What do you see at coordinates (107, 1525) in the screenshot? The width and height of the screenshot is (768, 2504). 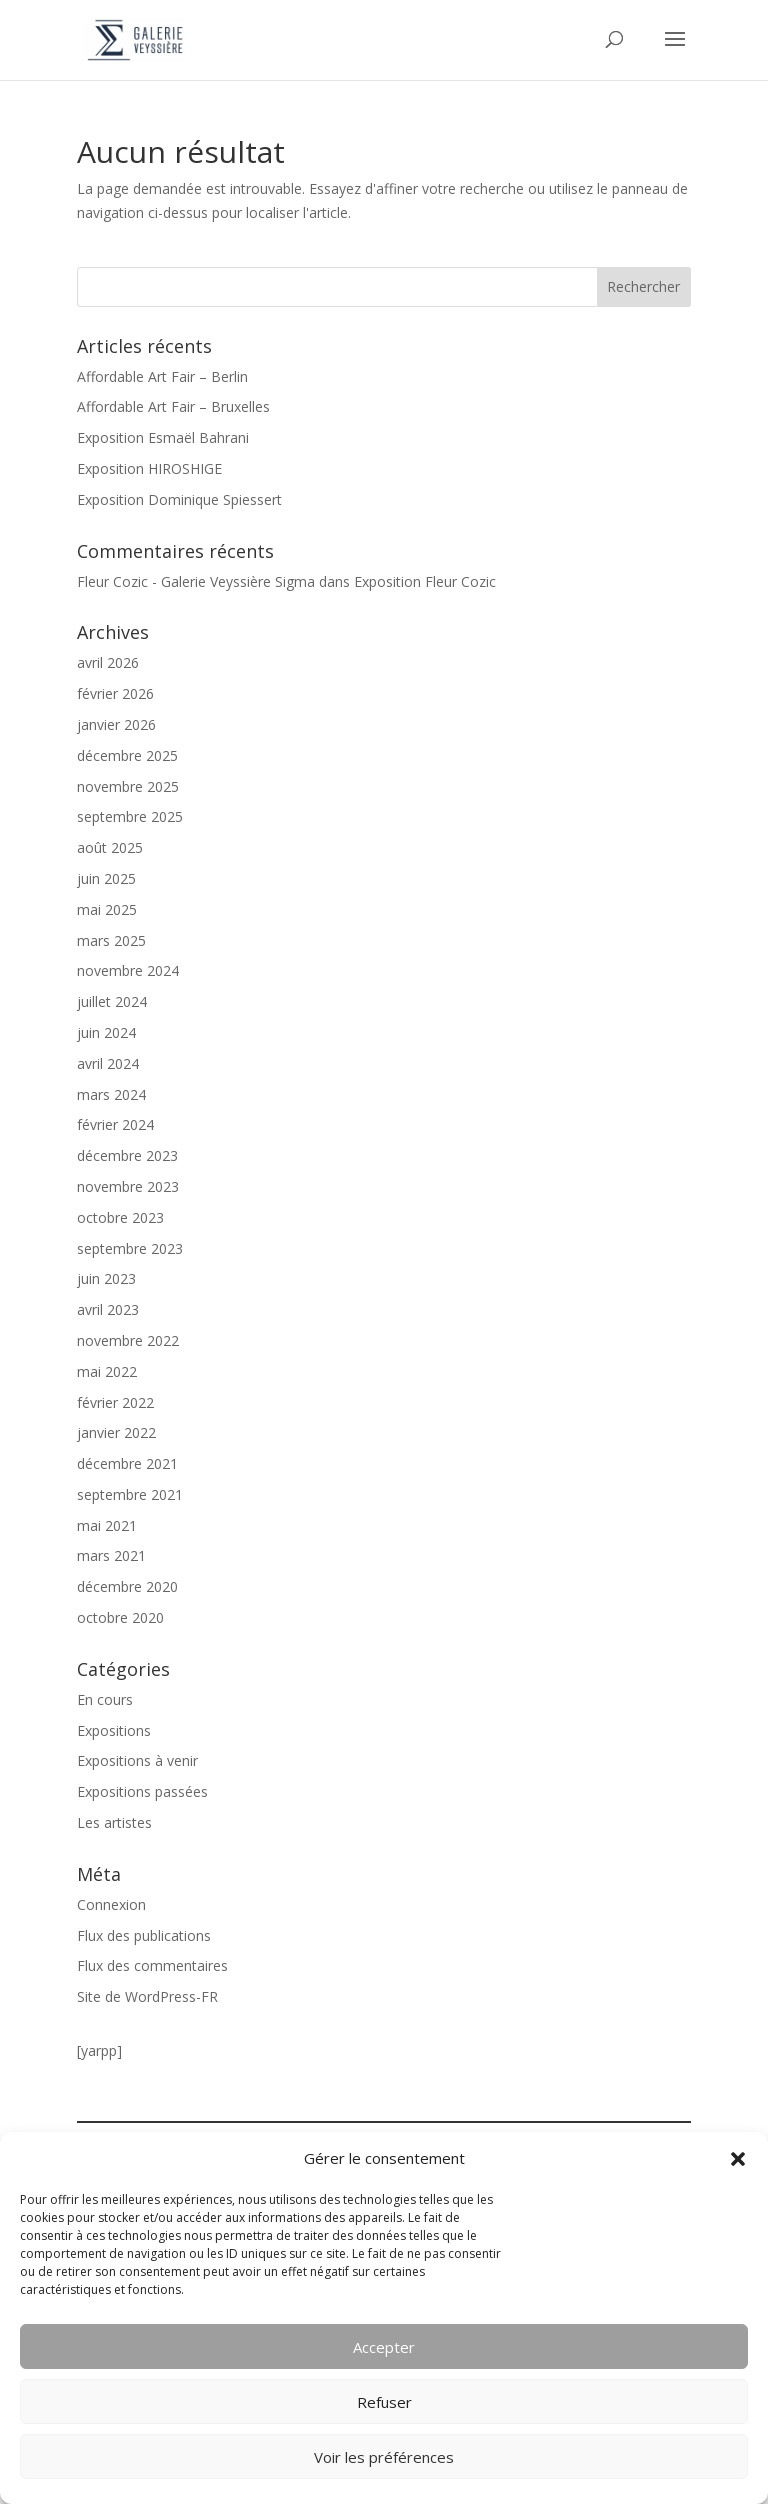 I see `mai 2021` at bounding box center [107, 1525].